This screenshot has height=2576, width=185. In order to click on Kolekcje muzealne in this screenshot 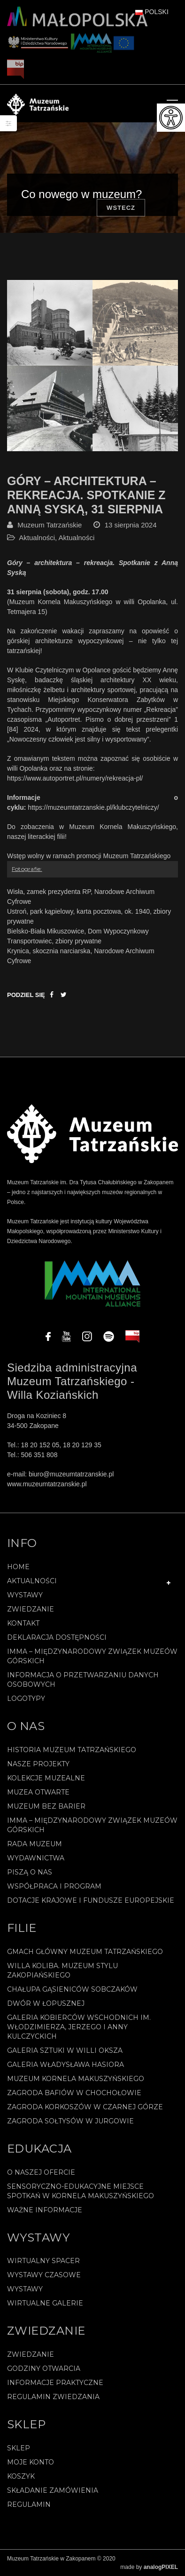, I will do `click(46, 1778)`.